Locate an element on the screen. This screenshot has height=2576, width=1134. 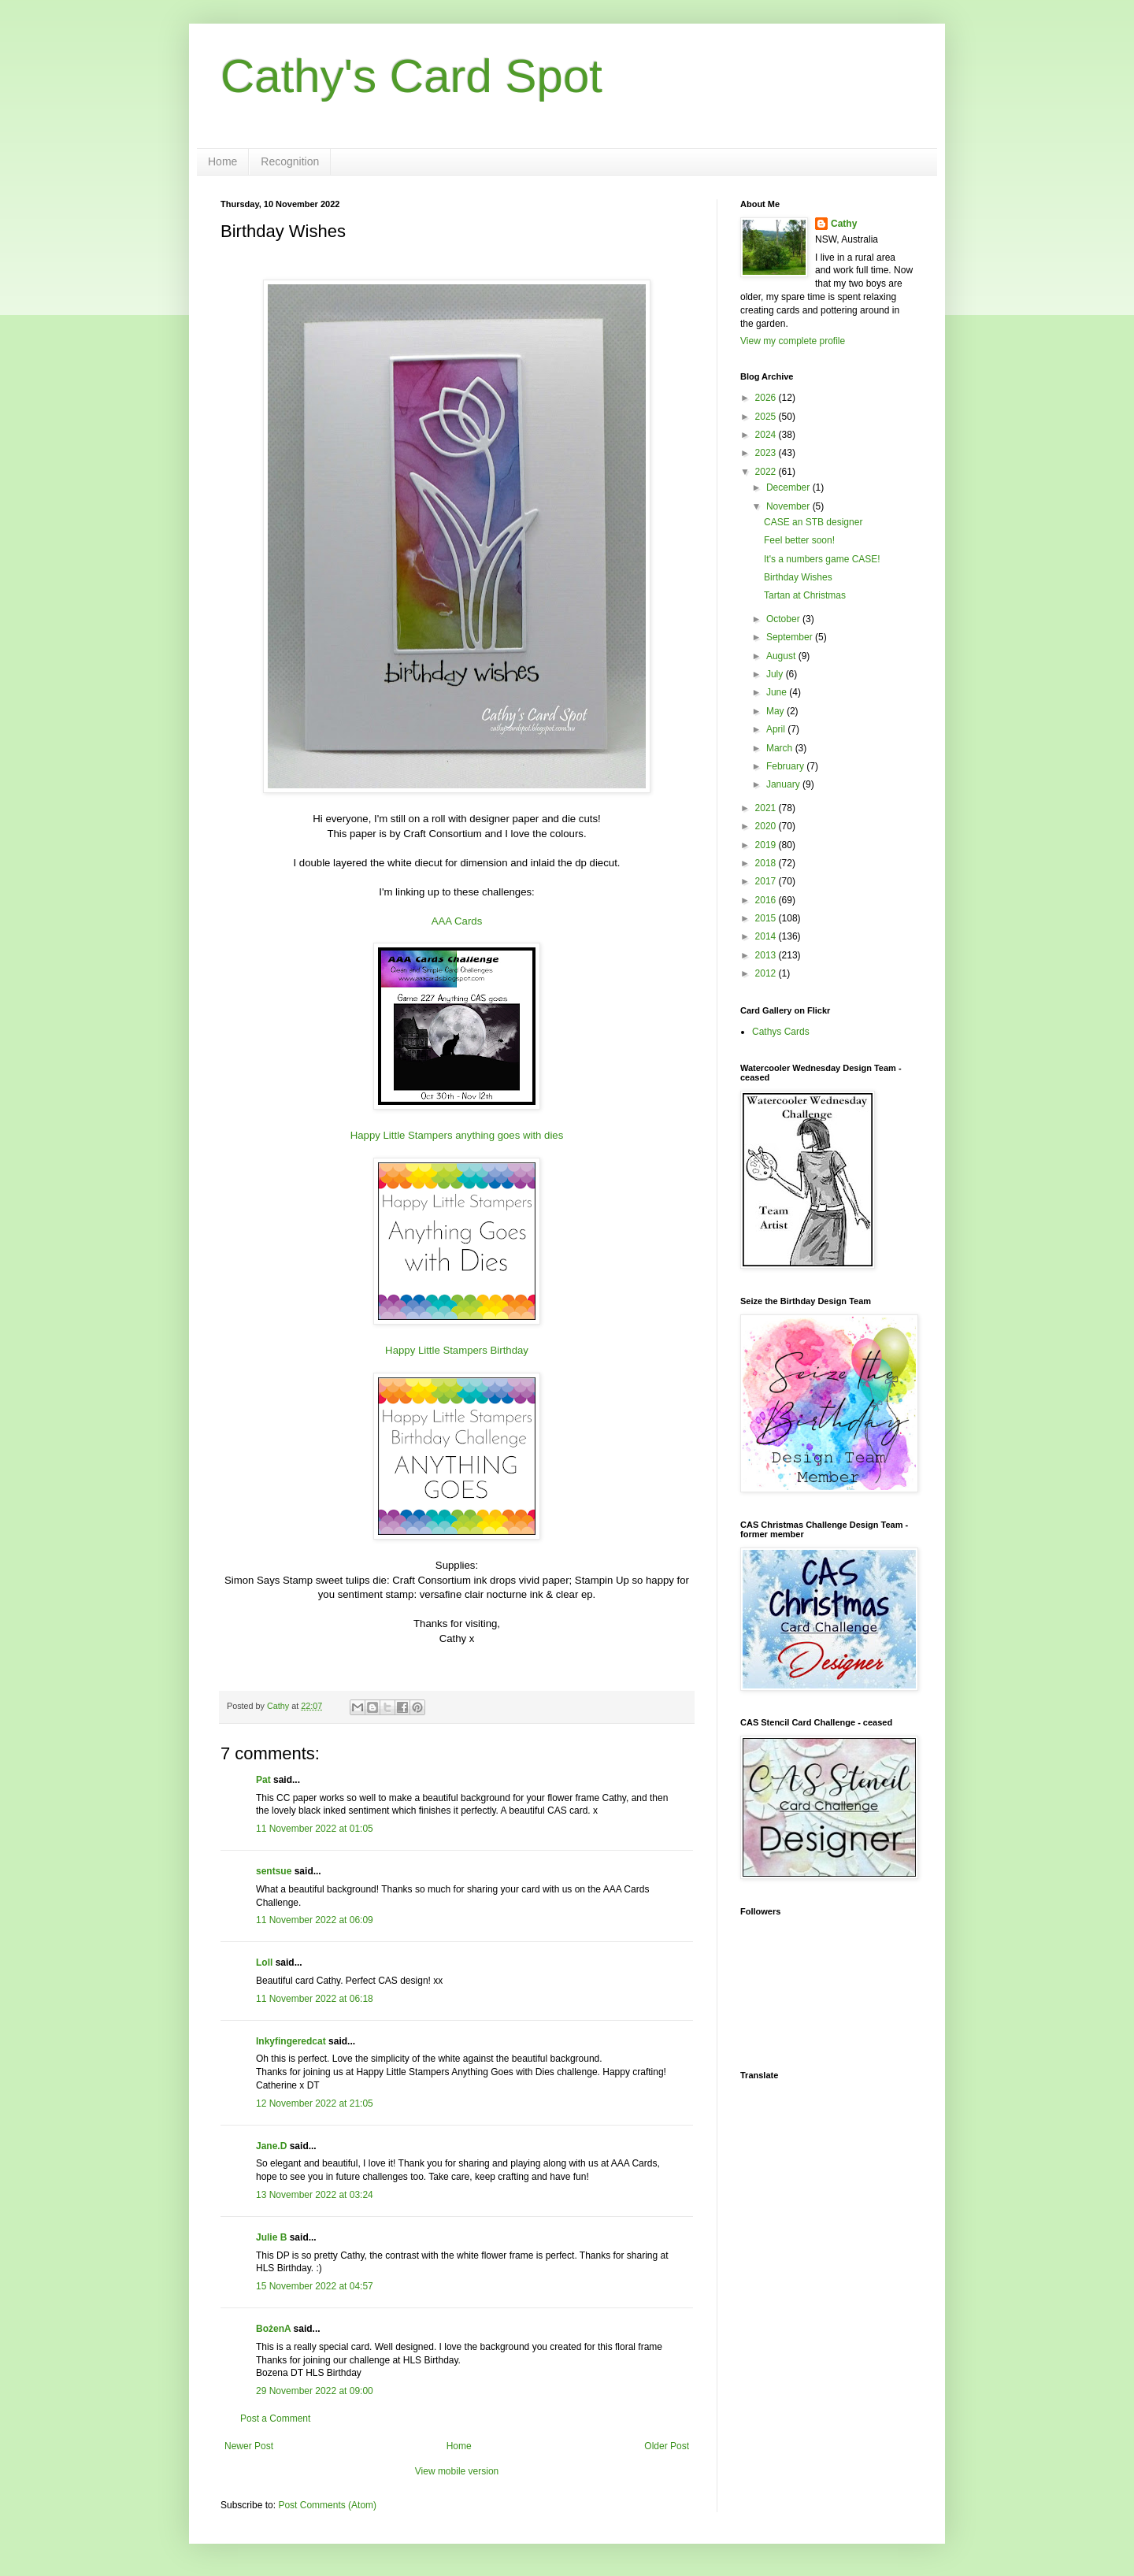
13 November 2022 at 03:24 is located at coordinates (314, 2194).